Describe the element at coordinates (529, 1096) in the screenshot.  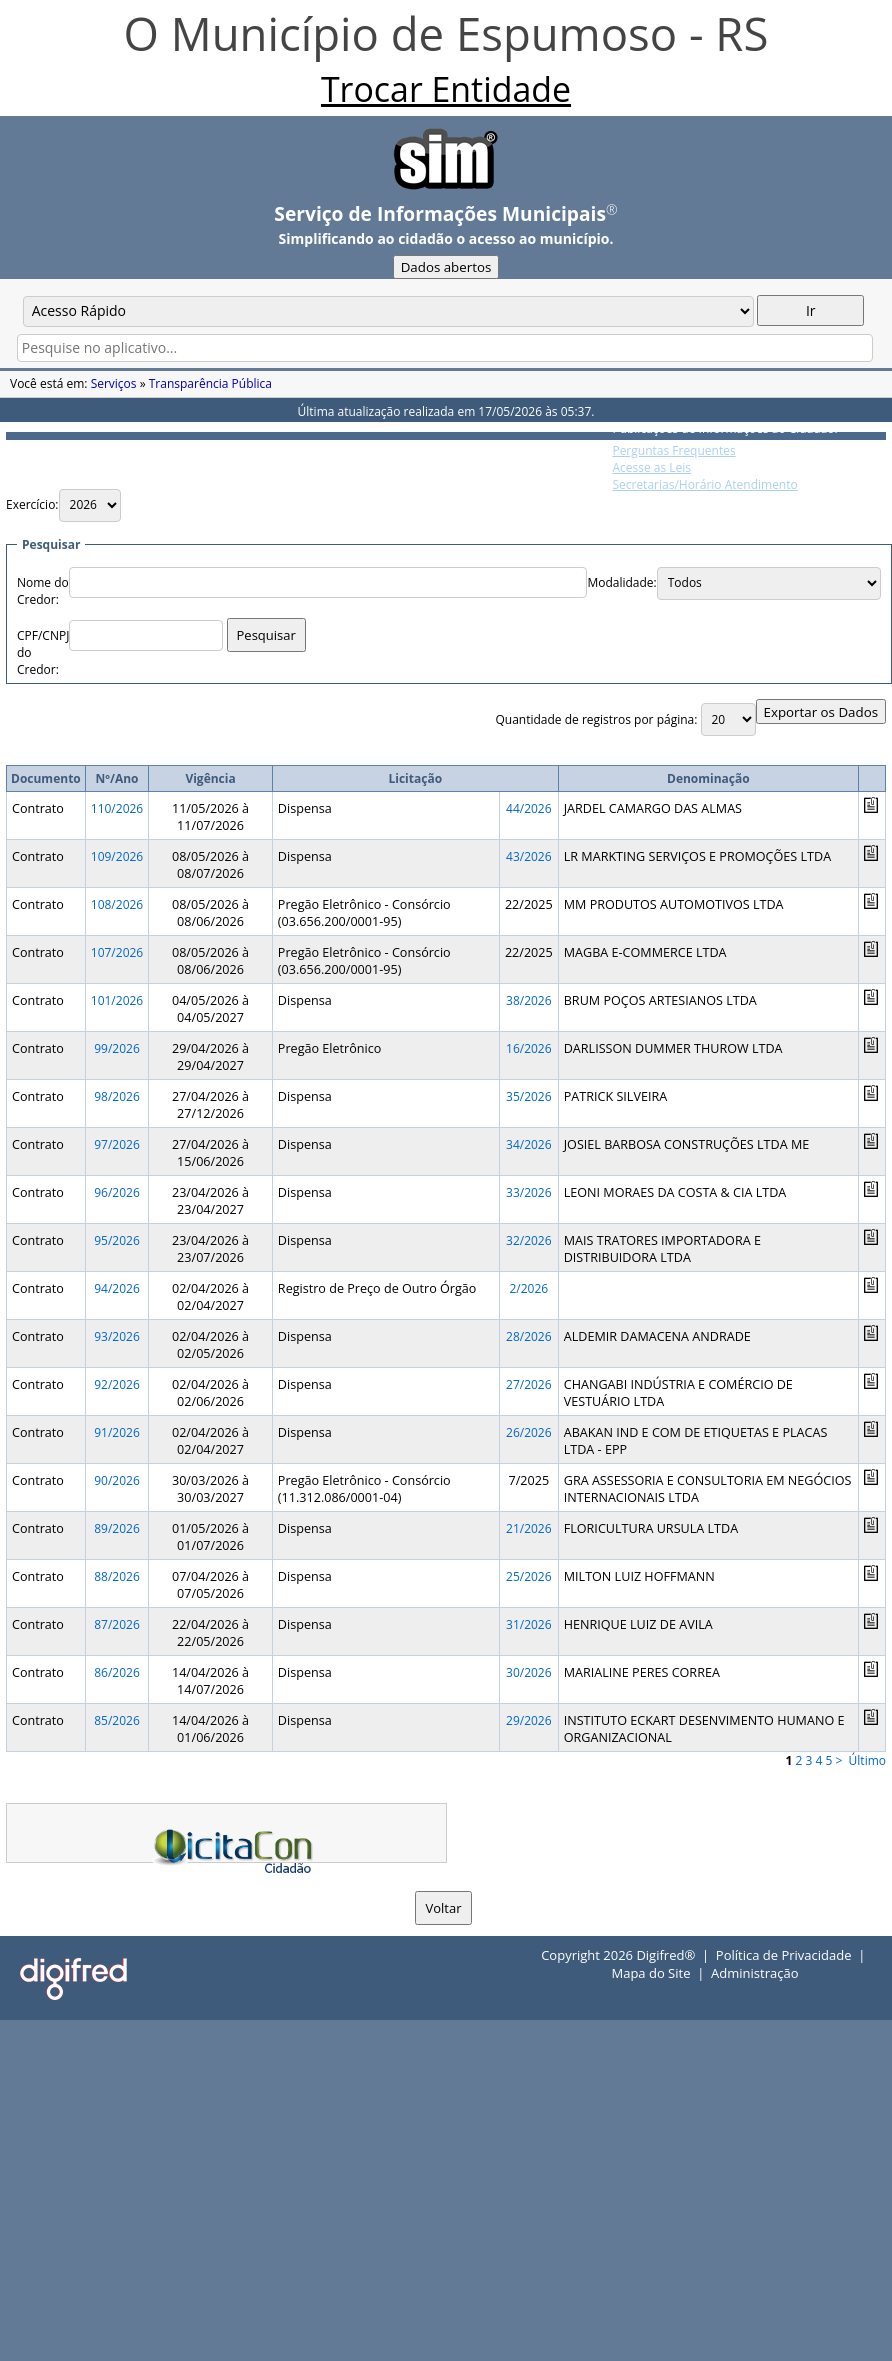
I see `35/2026` at that location.